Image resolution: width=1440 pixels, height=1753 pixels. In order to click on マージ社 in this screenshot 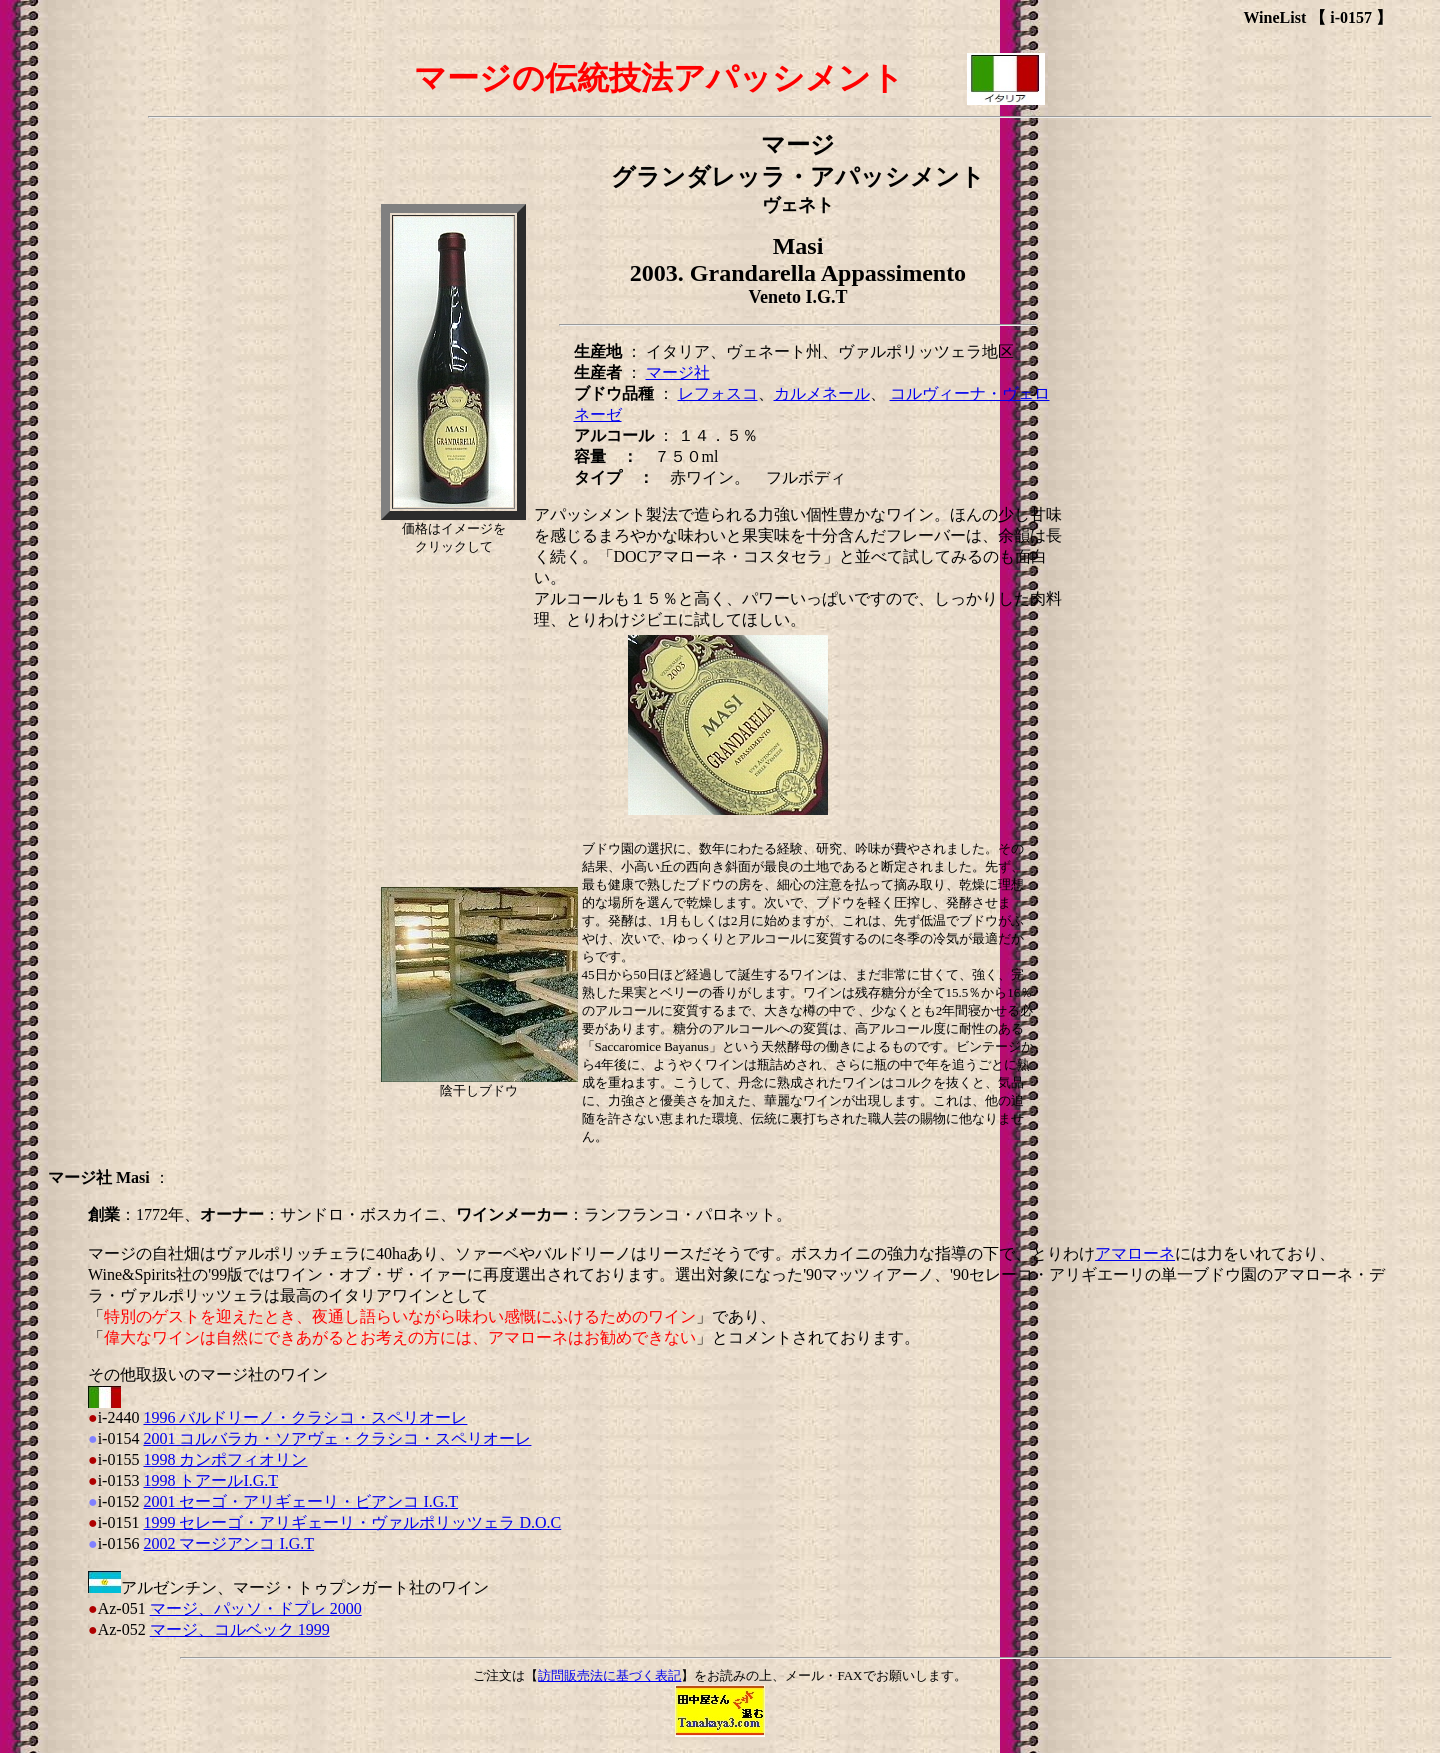, I will do `click(678, 372)`.